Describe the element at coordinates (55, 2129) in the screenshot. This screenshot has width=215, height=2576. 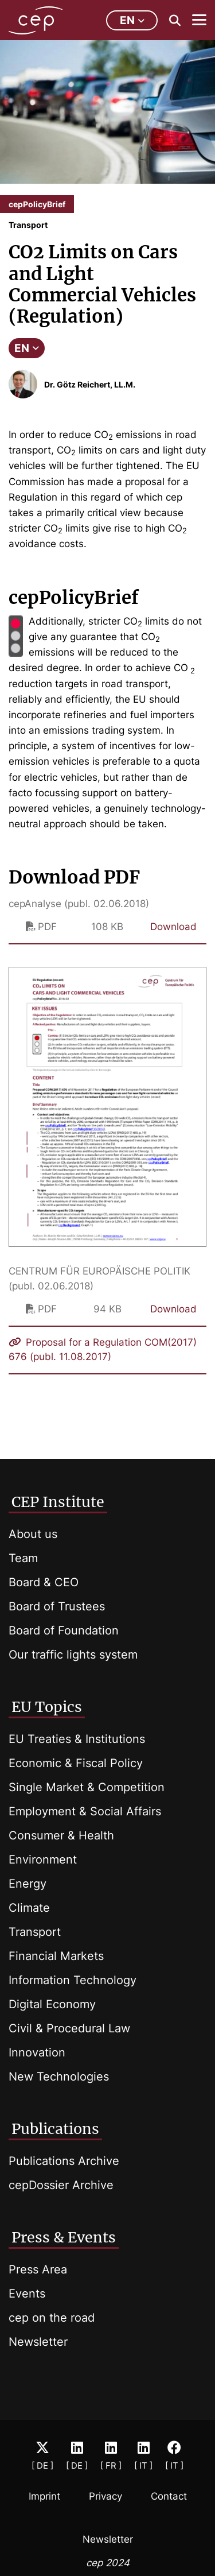
I see `Publications` at that location.